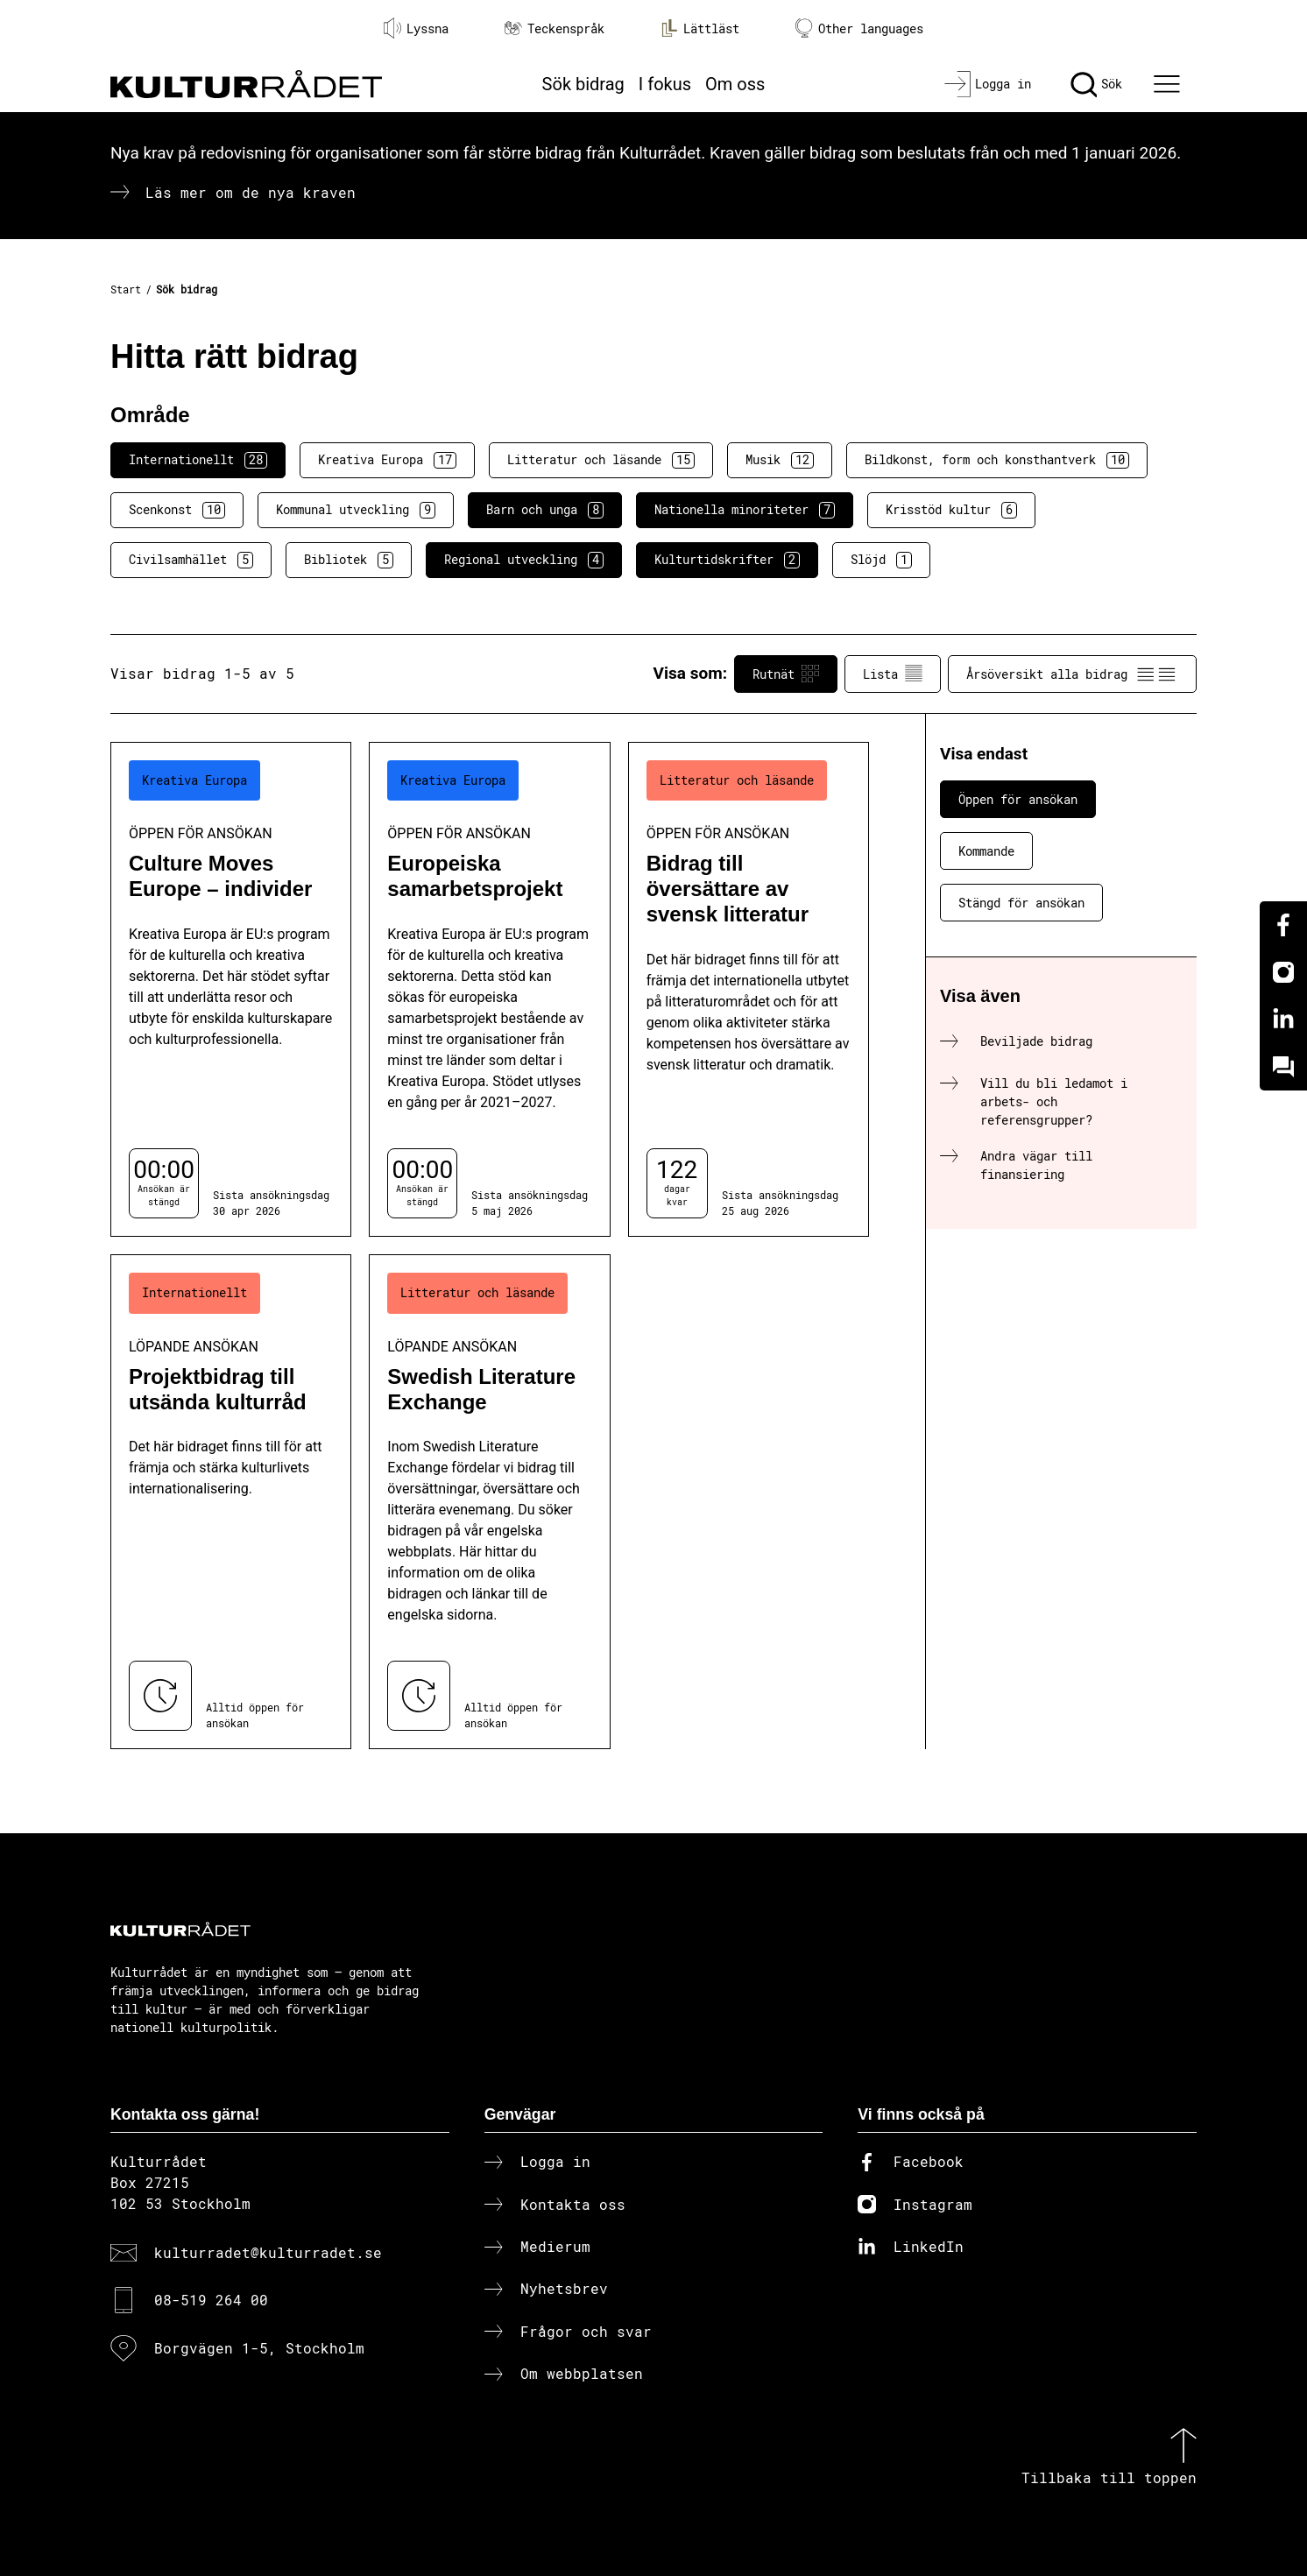  I want to click on [Sök], so click(1096, 84).